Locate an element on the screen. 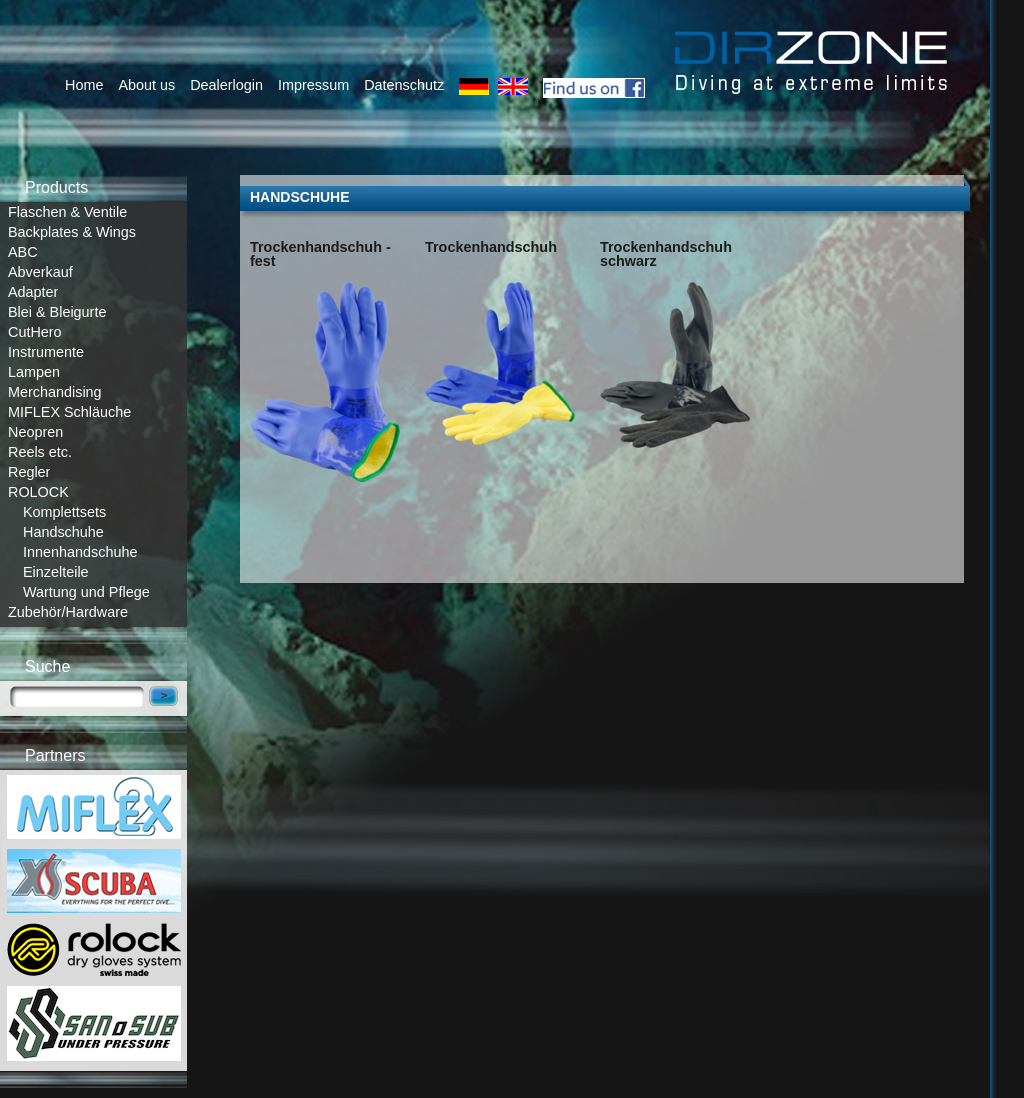  Handschuhe is located at coordinates (63, 532).